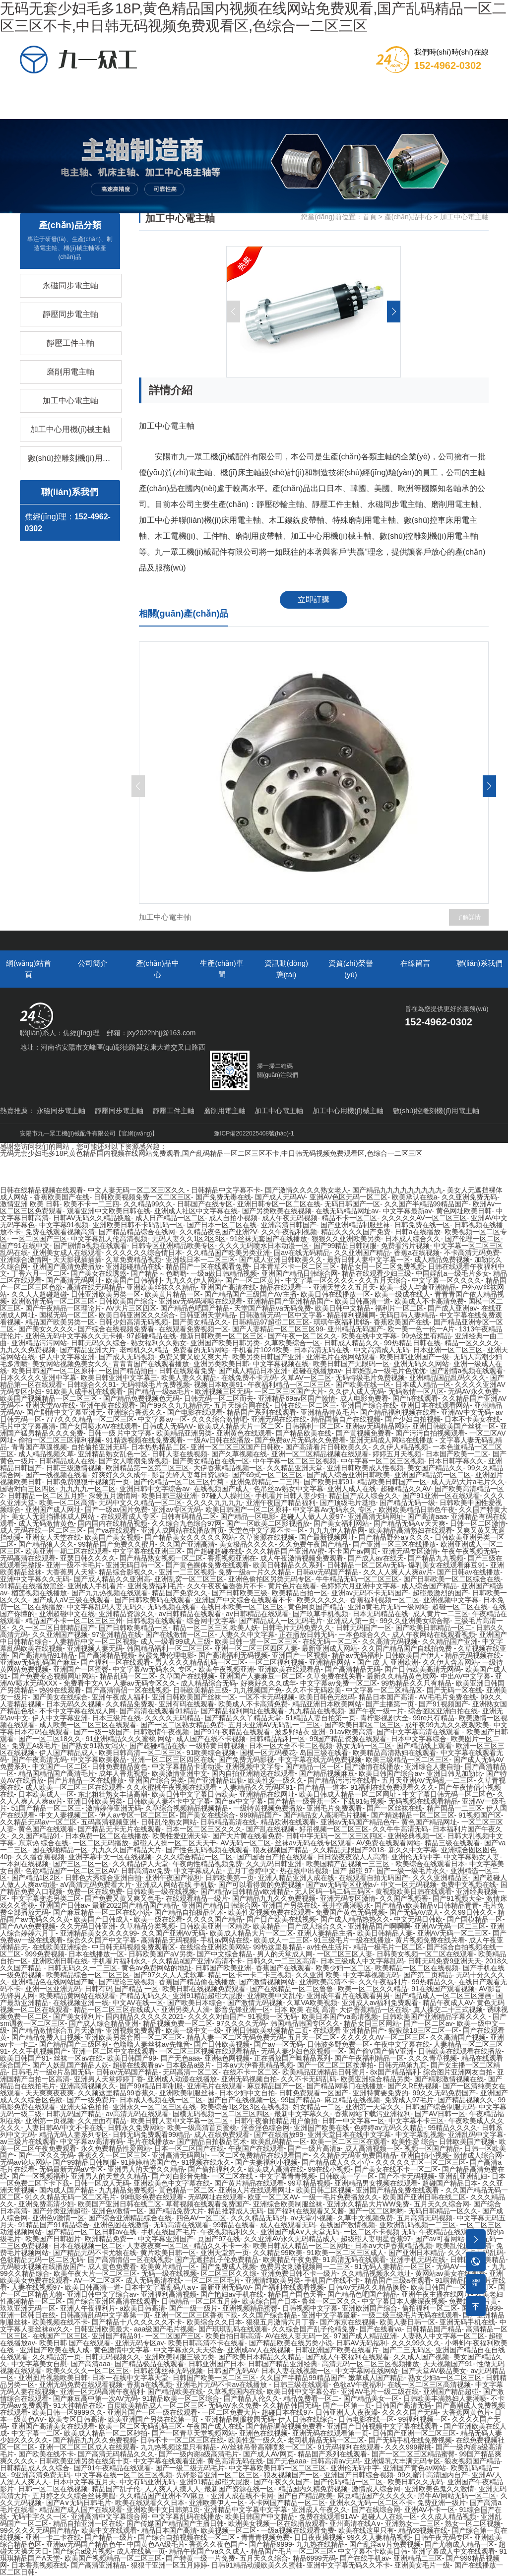 This screenshot has width=508, height=2576. Describe the element at coordinates (112, 2155) in the screenshot. I see `香蕉久久一区二区三区` at that location.